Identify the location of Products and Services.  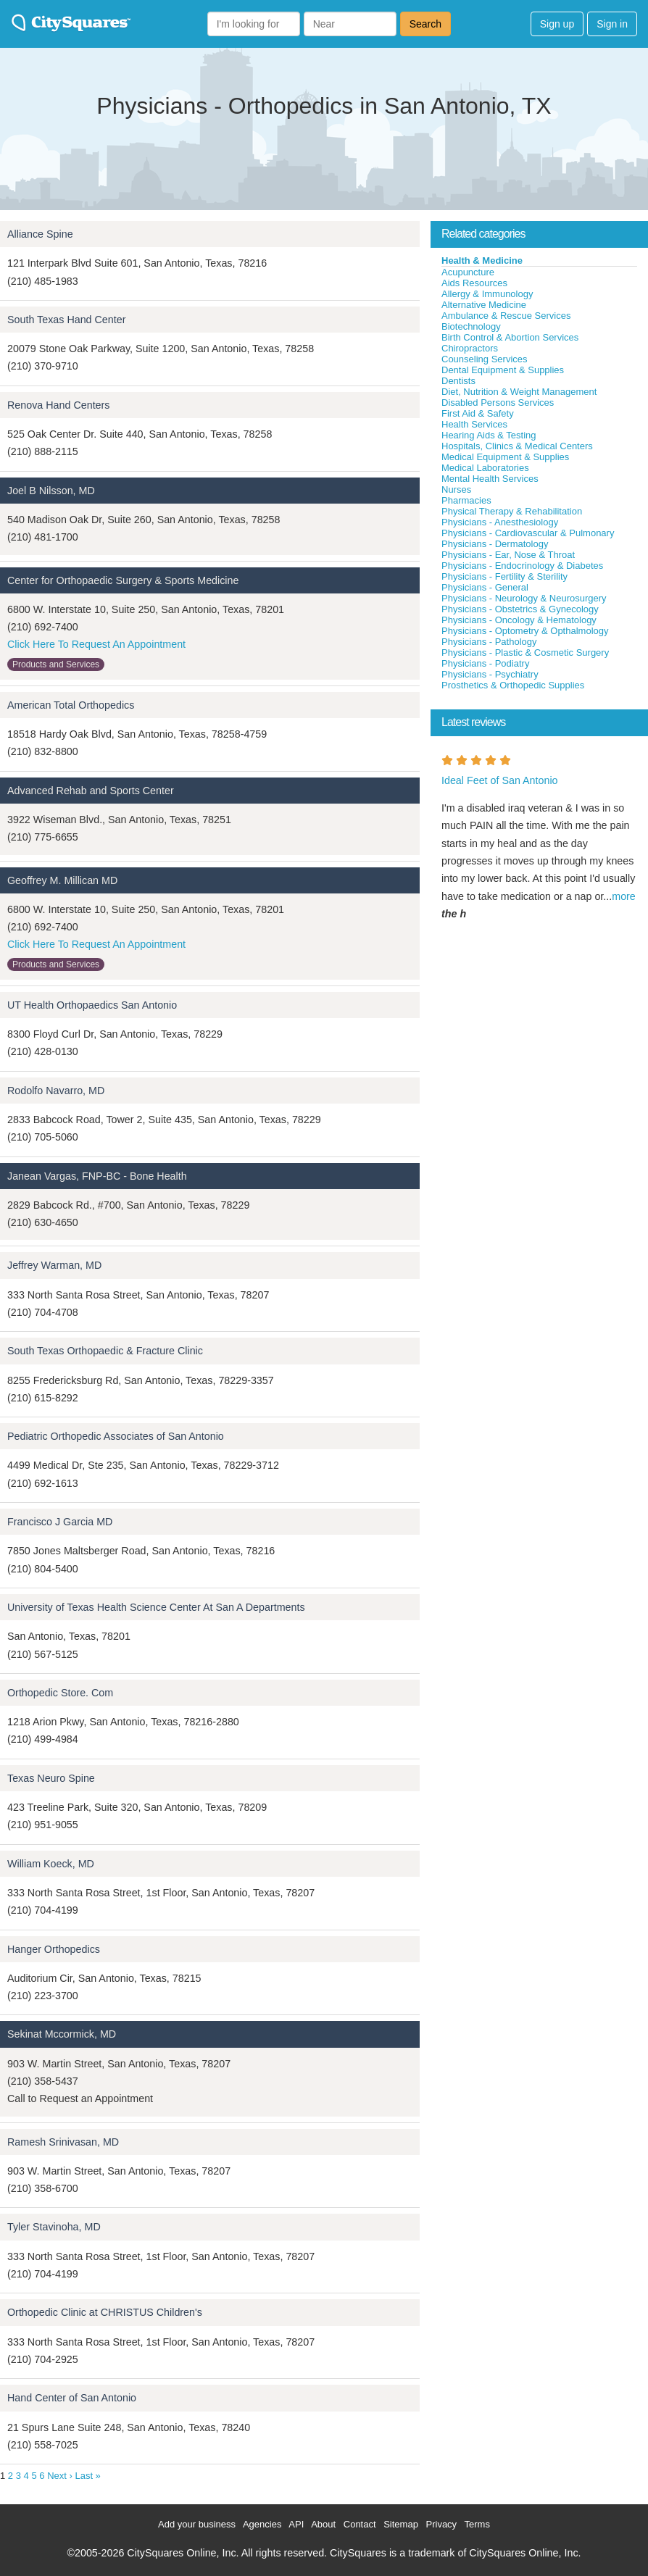
(55, 664).